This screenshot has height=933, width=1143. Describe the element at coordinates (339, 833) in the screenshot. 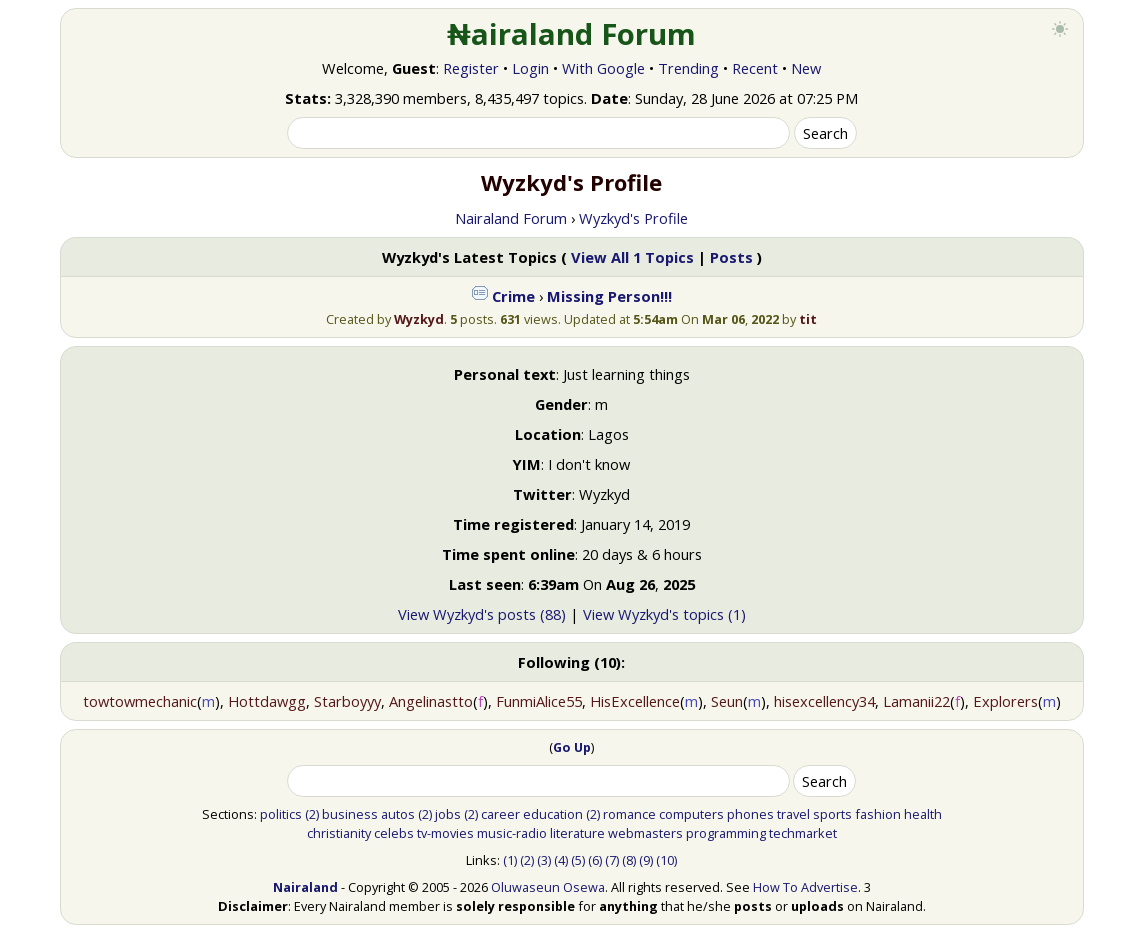

I see `christianity` at that location.